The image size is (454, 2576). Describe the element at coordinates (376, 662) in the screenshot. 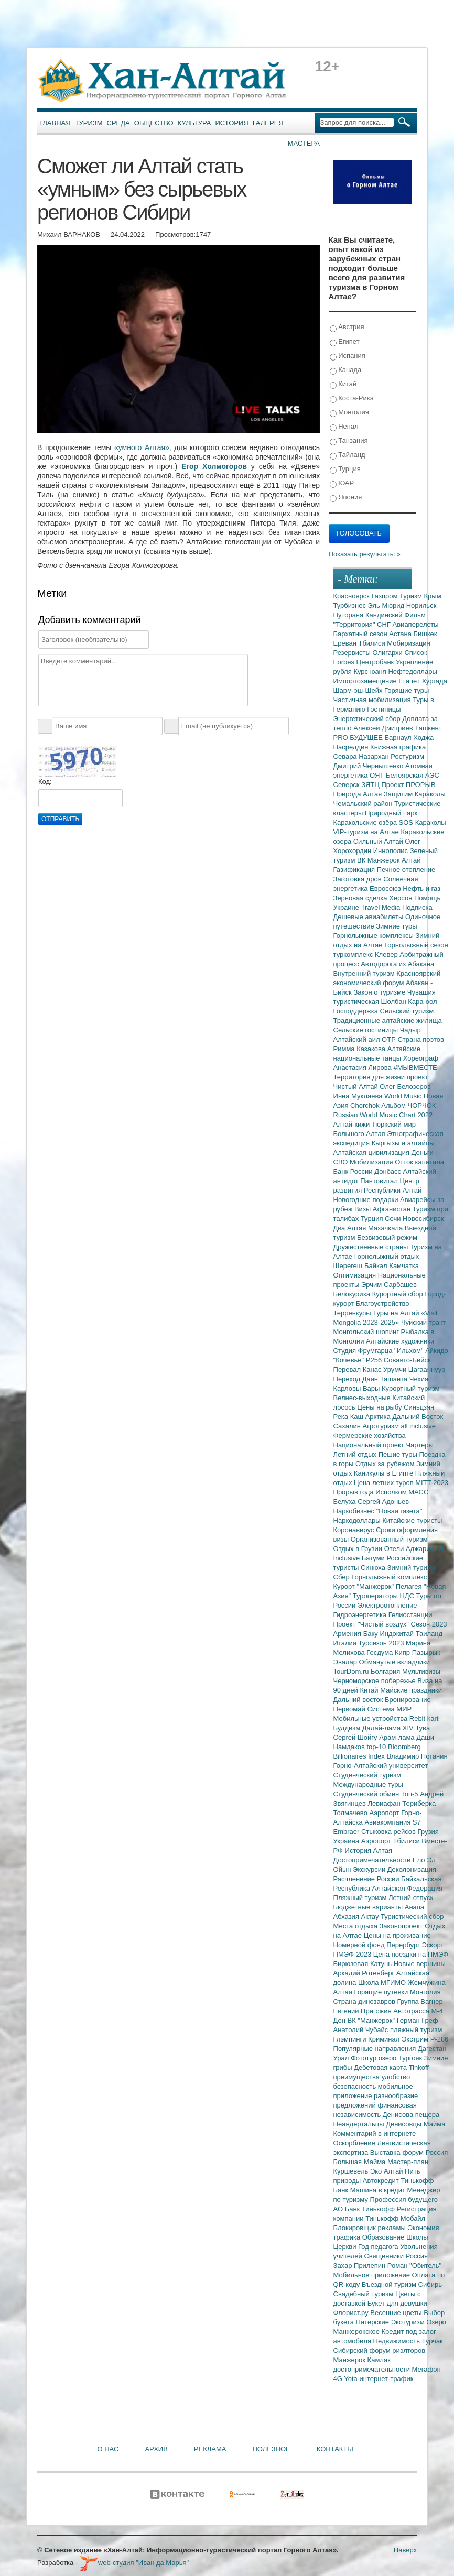

I see `Центробанк` at that location.